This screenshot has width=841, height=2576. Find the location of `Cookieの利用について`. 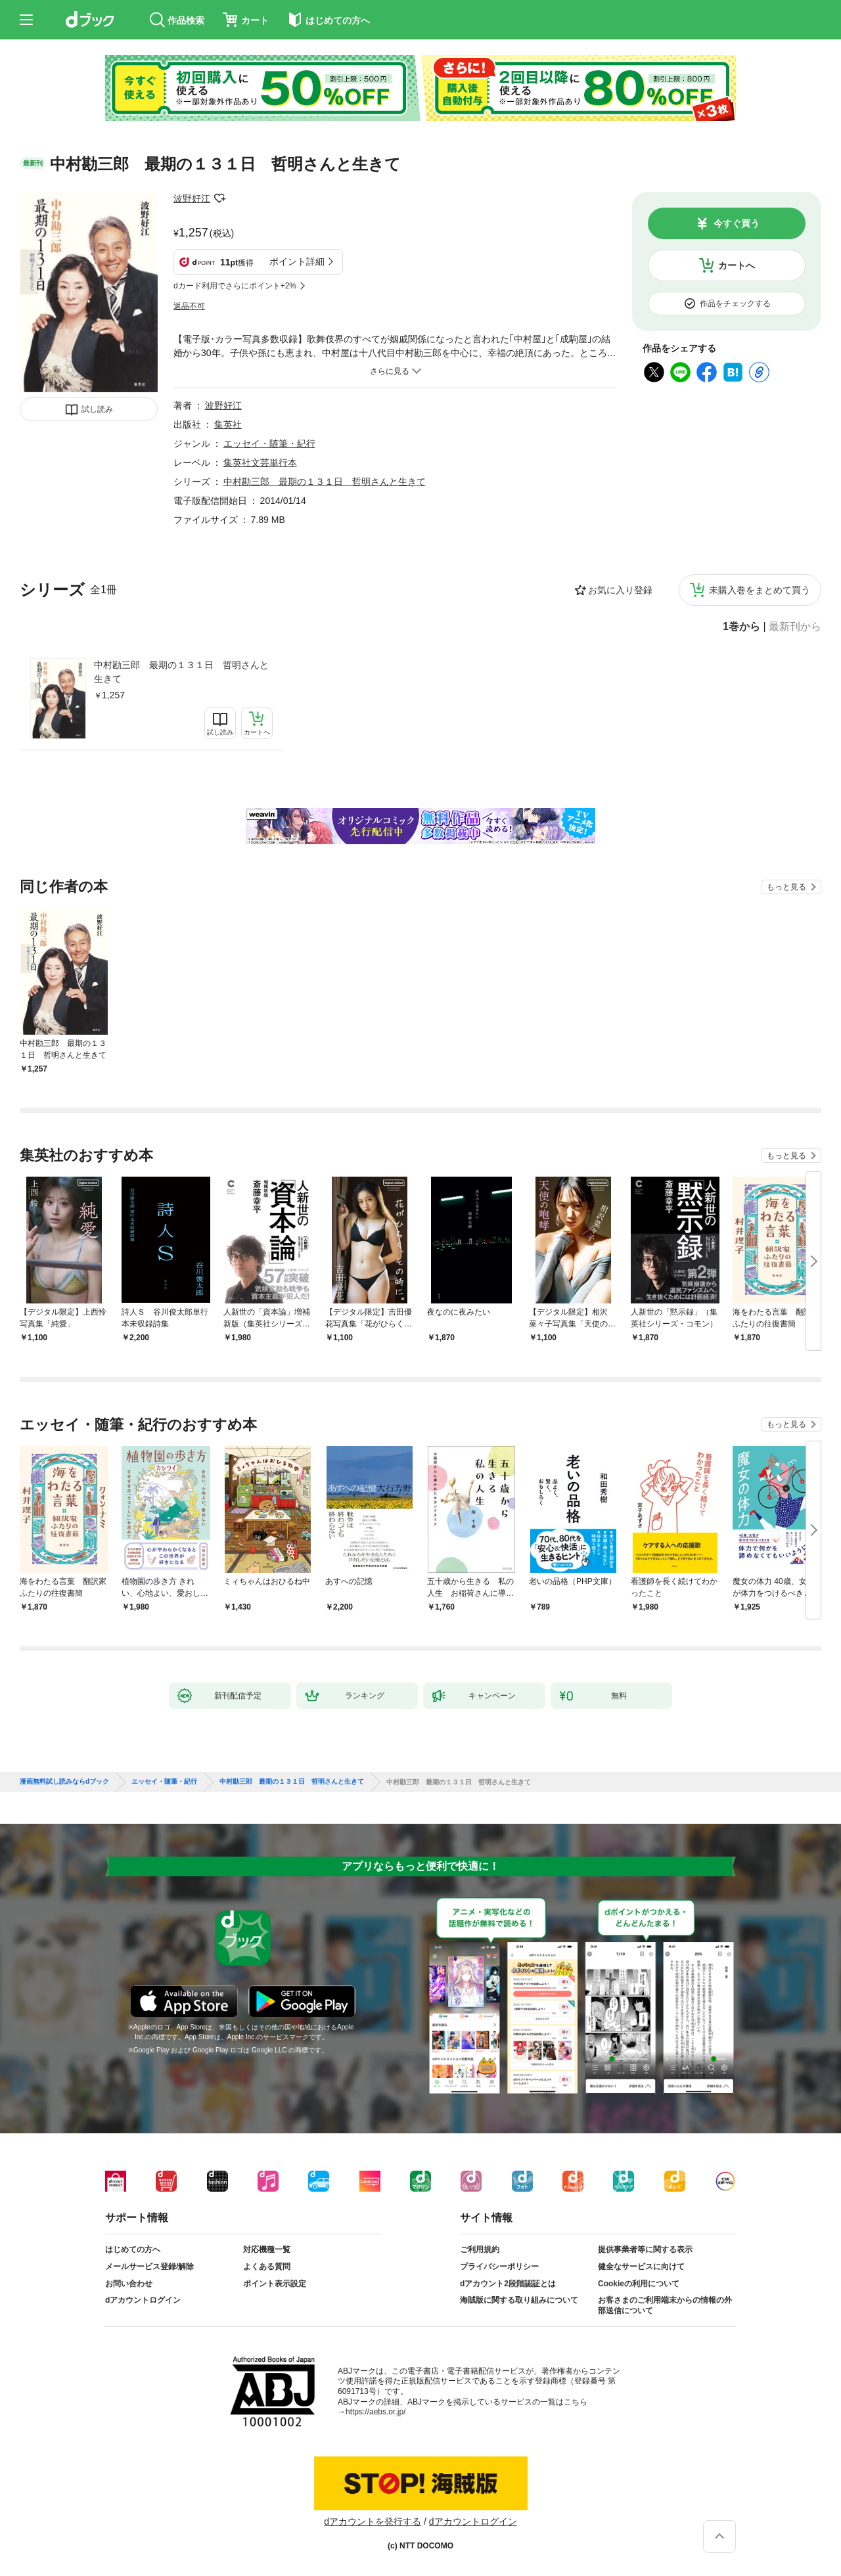

Cookieの利用について is located at coordinates (638, 2283).